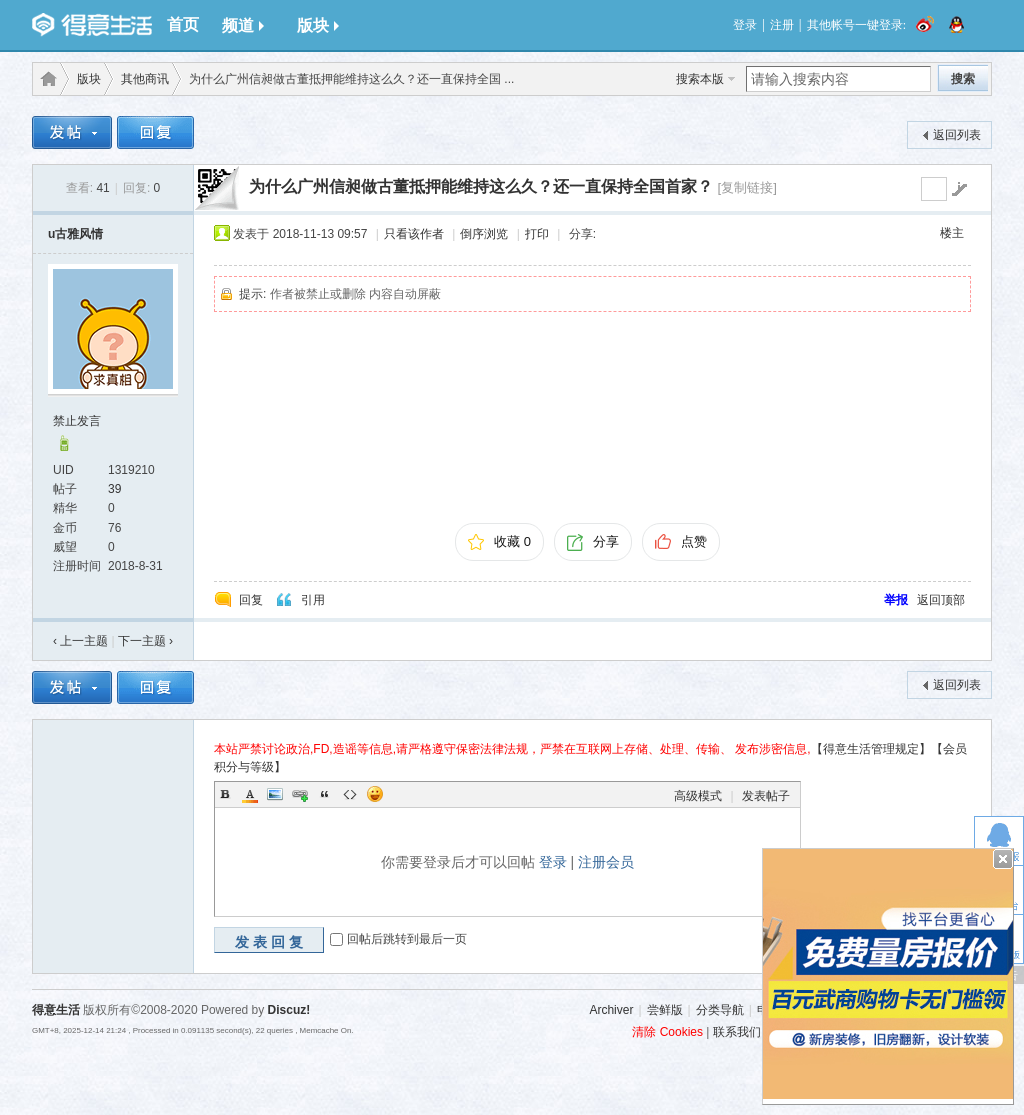  What do you see at coordinates (251, 600) in the screenshot?
I see `回复` at bounding box center [251, 600].